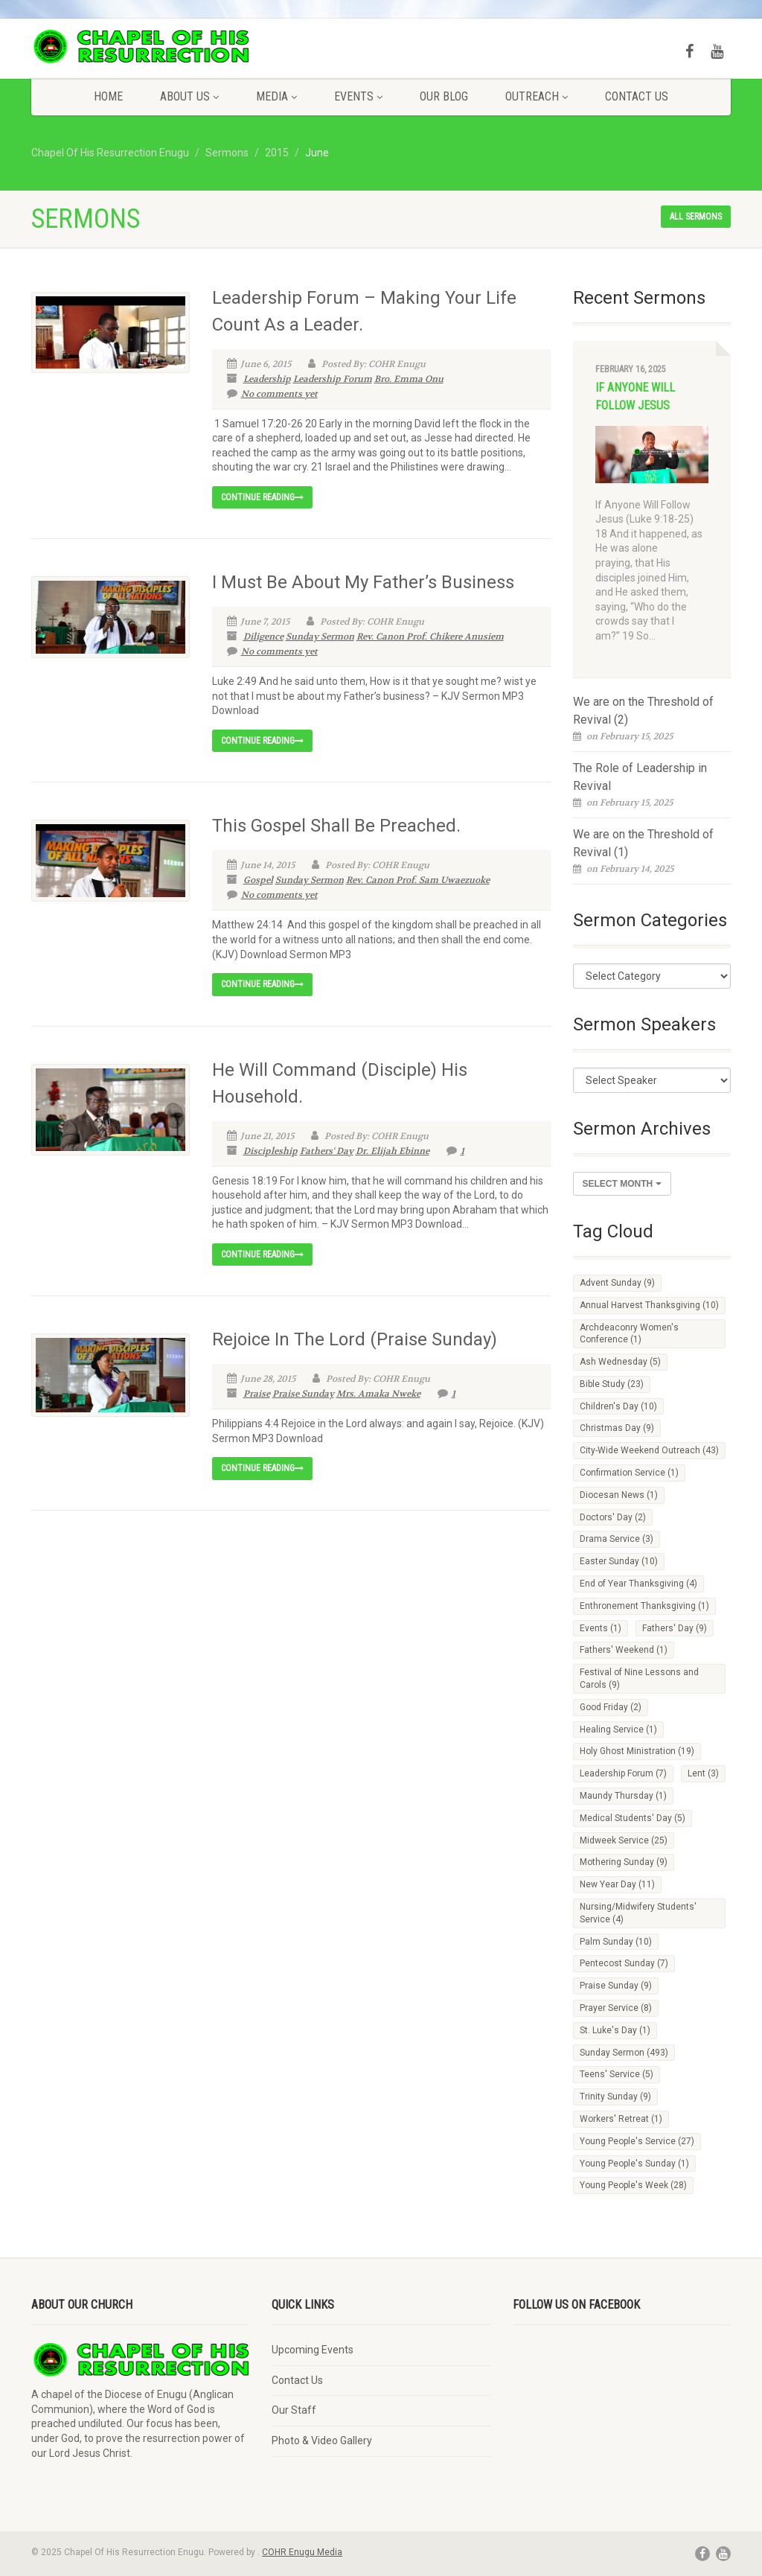 The image size is (762, 2576). What do you see at coordinates (615, 2096) in the screenshot?
I see `Trinity Sunday [Trinity Sunday (9 items)]` at bounding box center [615, 2096].